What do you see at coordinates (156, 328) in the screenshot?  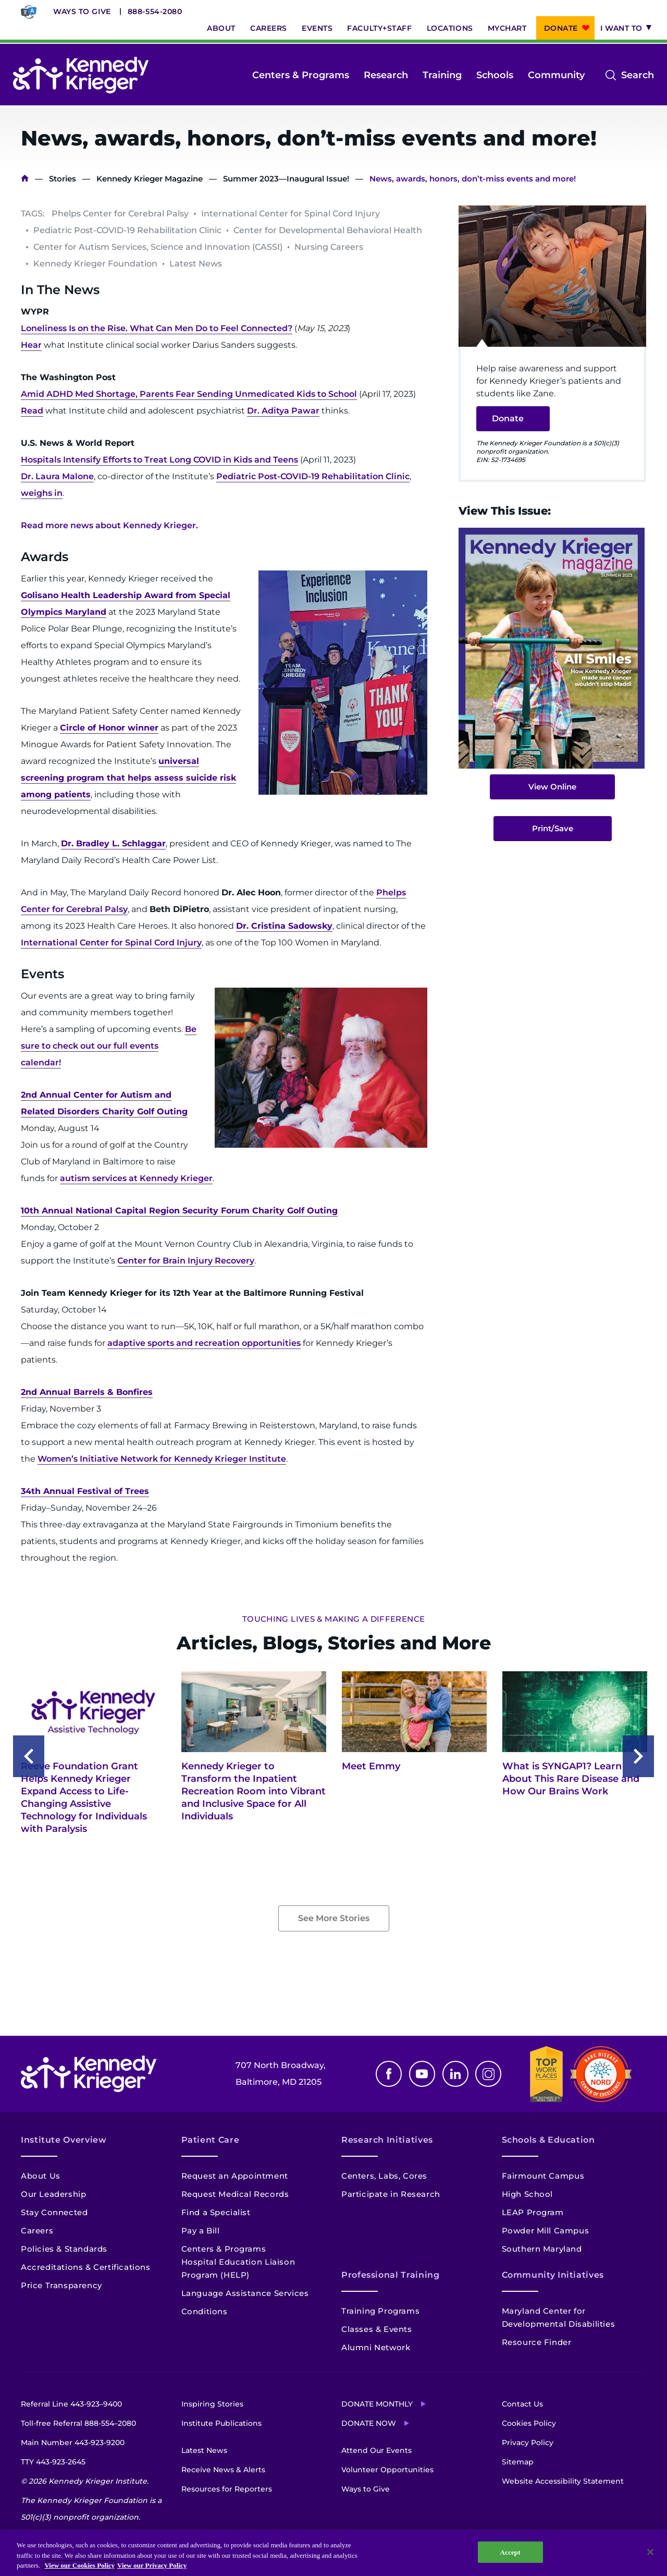 I see `Loneliness Is on the Rise. What Can Men Do to Feel Connected?` at bounding box center [156, 328].